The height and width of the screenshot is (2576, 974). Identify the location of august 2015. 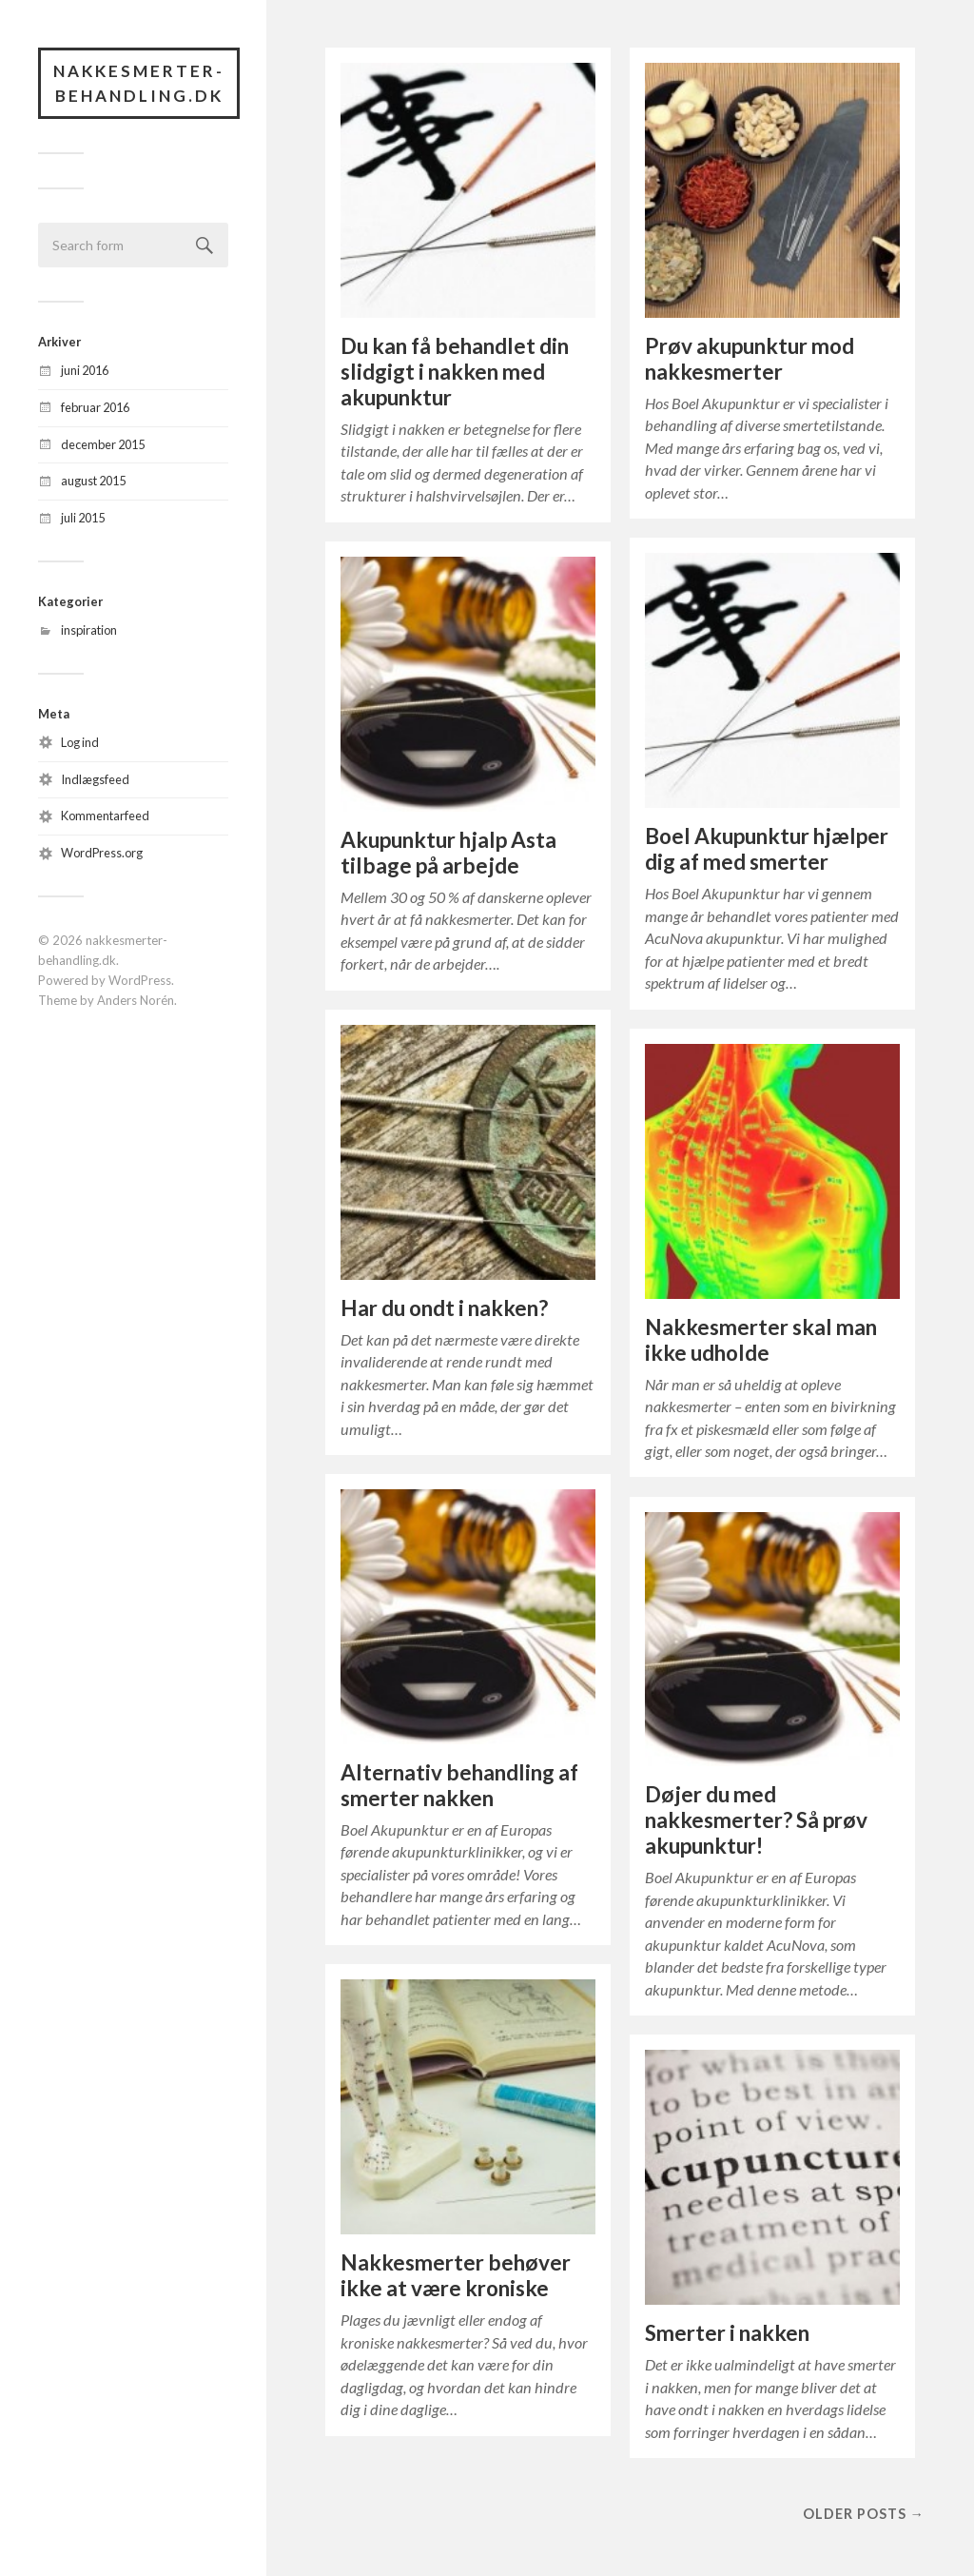
(93, 480).